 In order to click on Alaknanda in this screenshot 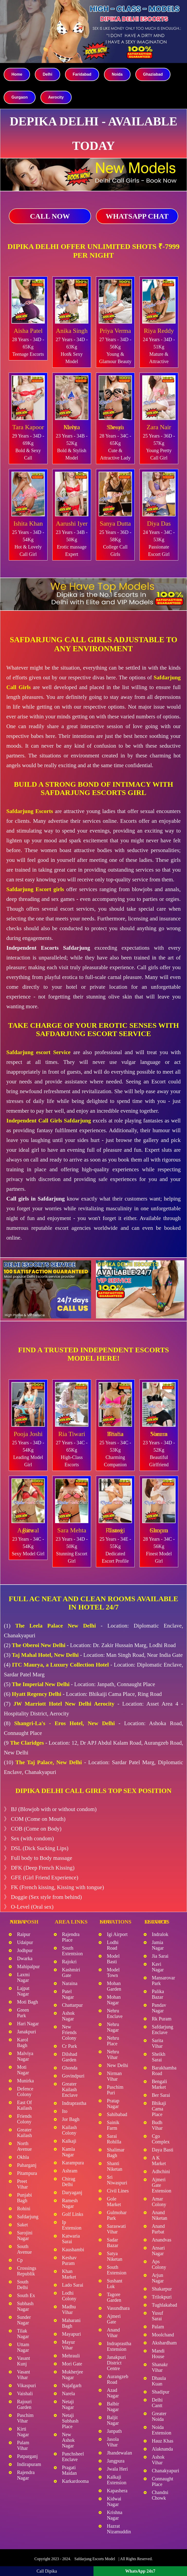, I will do `click(162, 2449)`.